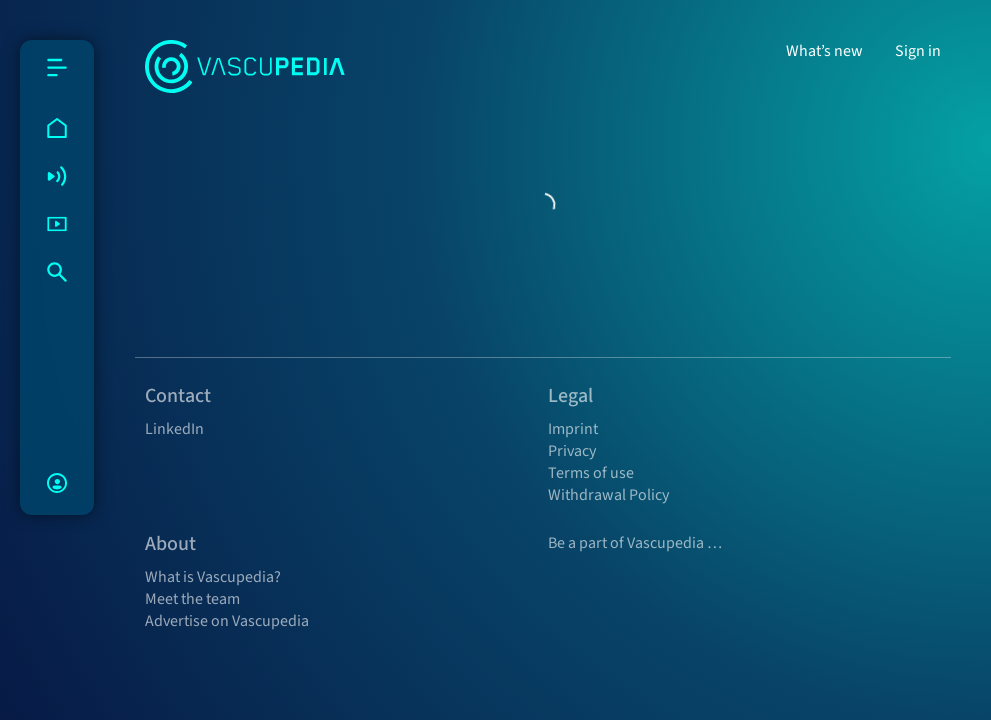  I want to click on What is Vascupedia?, so click(213, 577).